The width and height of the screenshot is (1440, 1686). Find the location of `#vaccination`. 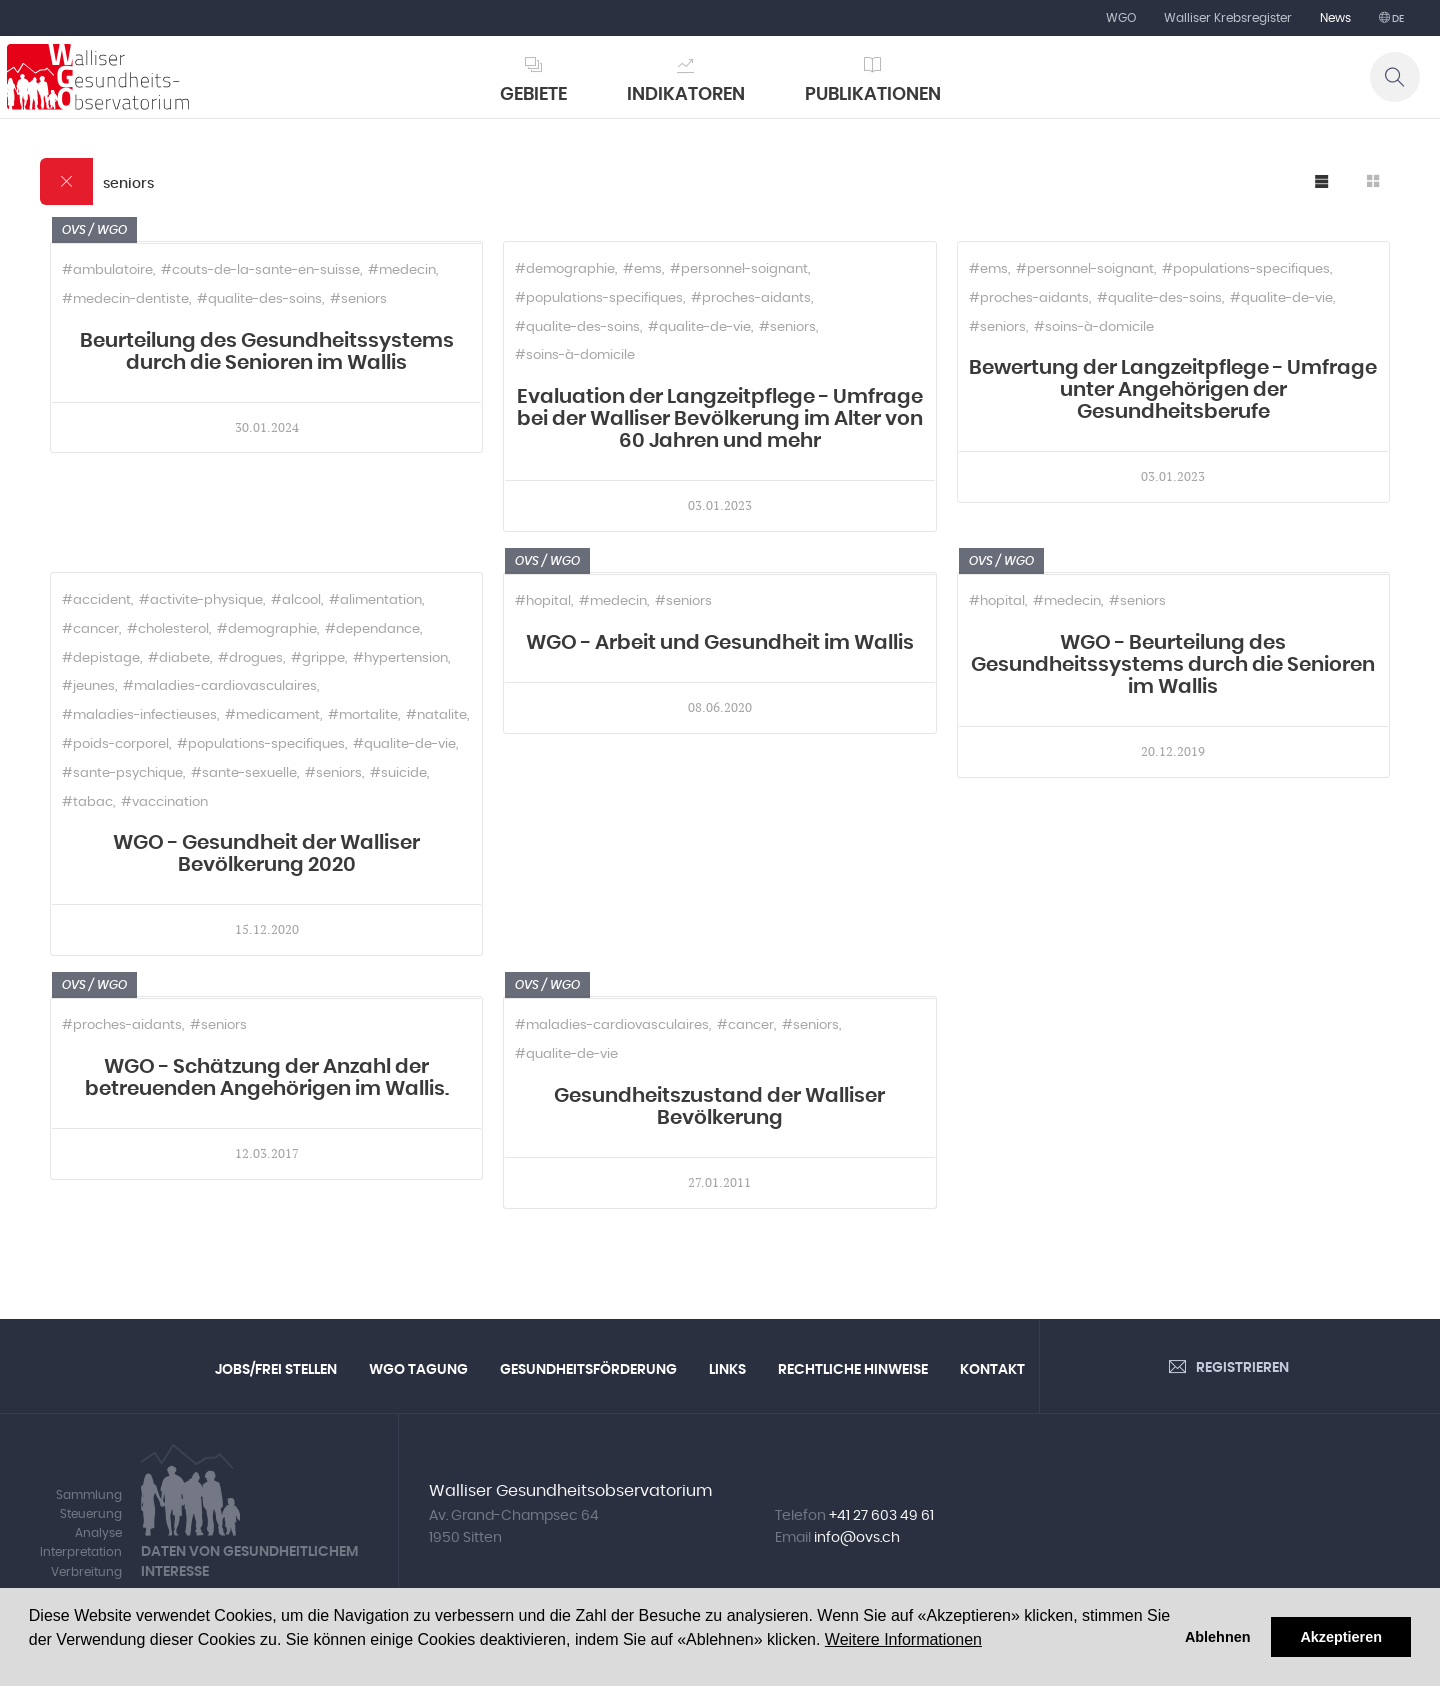

#vaccination is located at coordinates (164, 802).